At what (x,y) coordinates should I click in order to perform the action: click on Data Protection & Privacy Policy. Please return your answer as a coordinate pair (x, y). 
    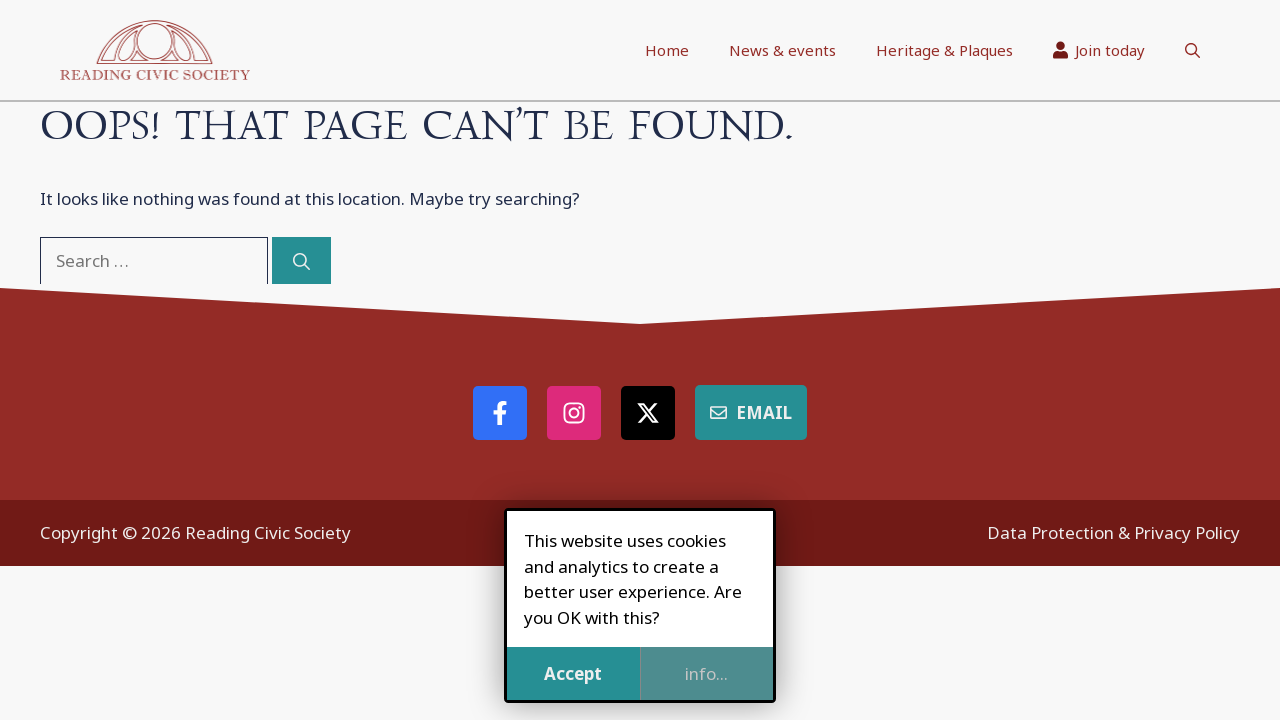
    Looking at the image, I should click on (1113, 532).